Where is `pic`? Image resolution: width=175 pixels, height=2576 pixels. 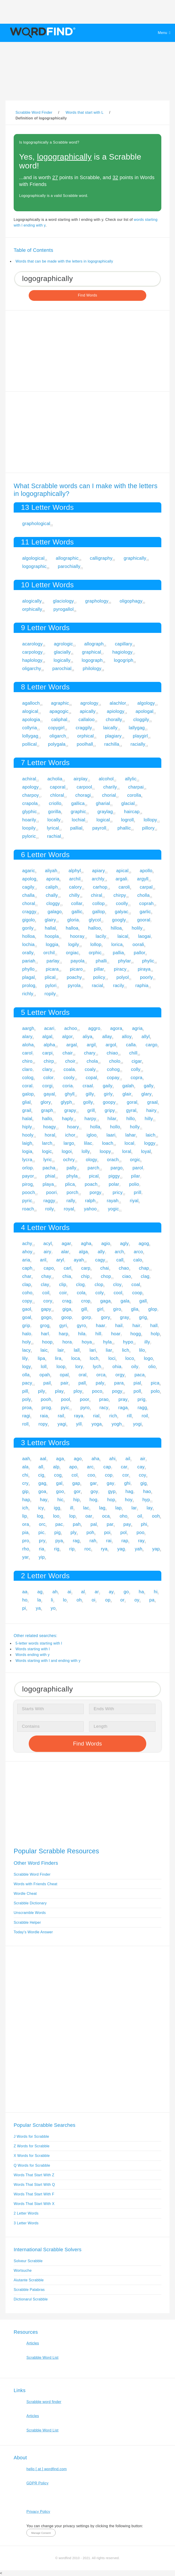
pic is located at coordinates (42, 1532).